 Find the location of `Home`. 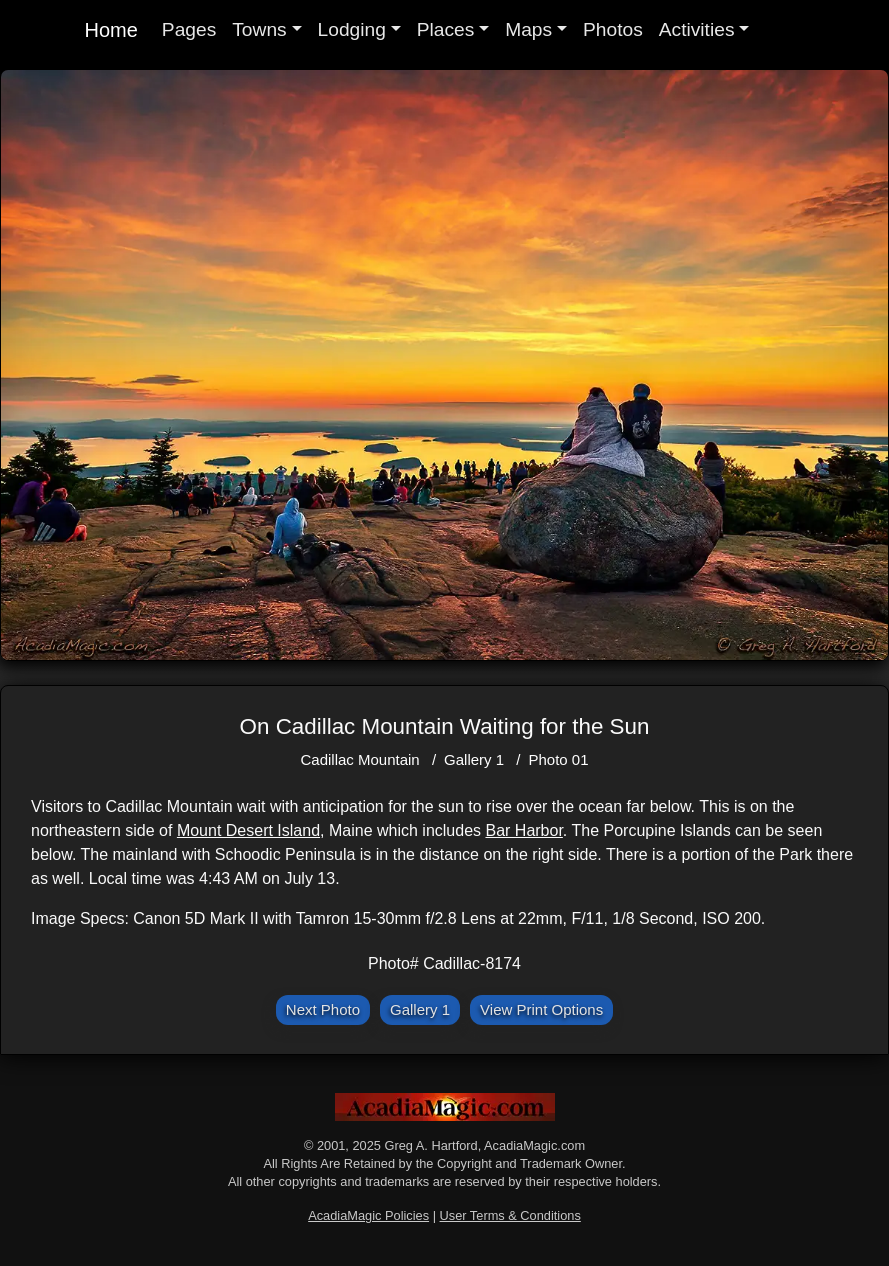

Home is located at coordinates (111, 30).